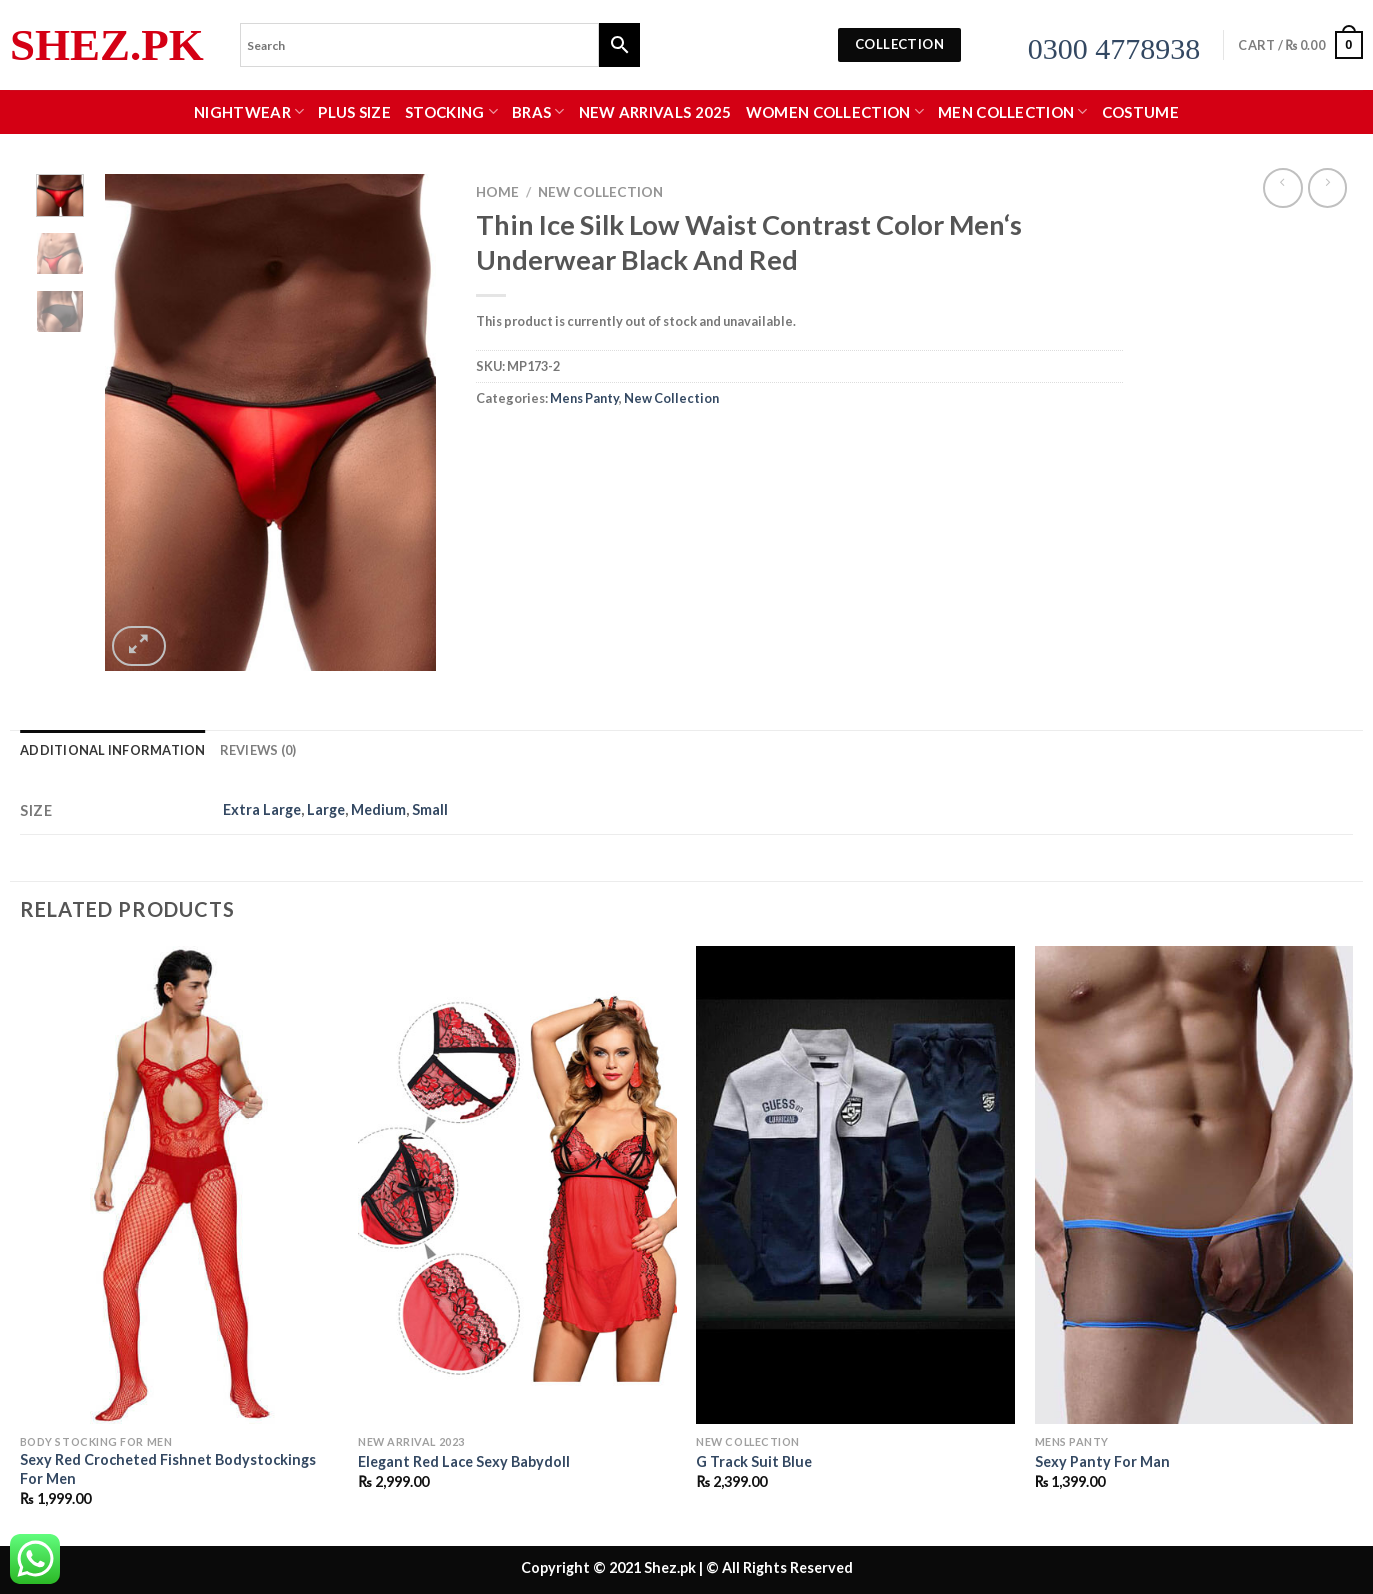 The width and height of the screenshot is (1373, 1594). Describe the element at coordinates (107, 45) in the screenshot. I see `Shez.pk` at that location.